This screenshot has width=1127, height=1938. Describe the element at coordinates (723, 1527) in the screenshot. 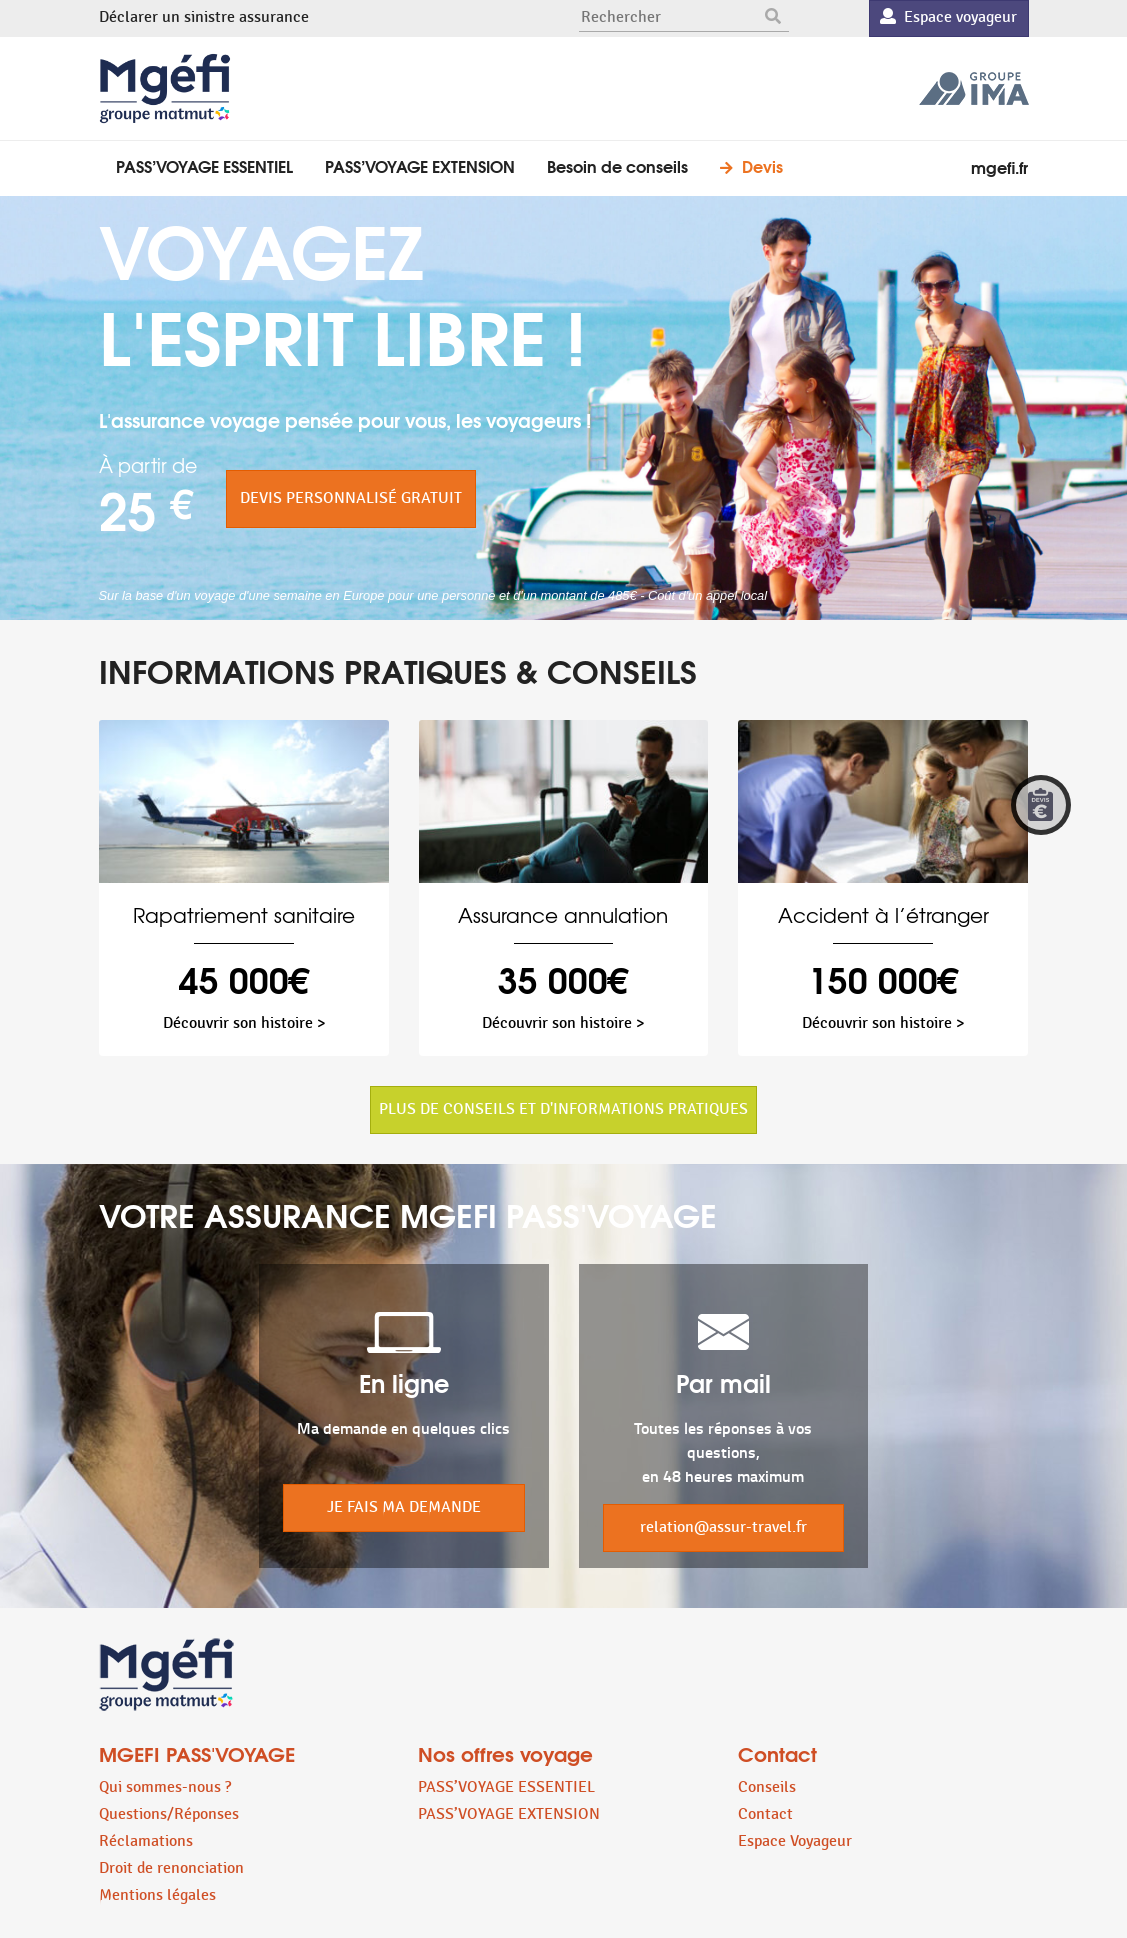

I see `relation@assur-travel.fr` at that location.